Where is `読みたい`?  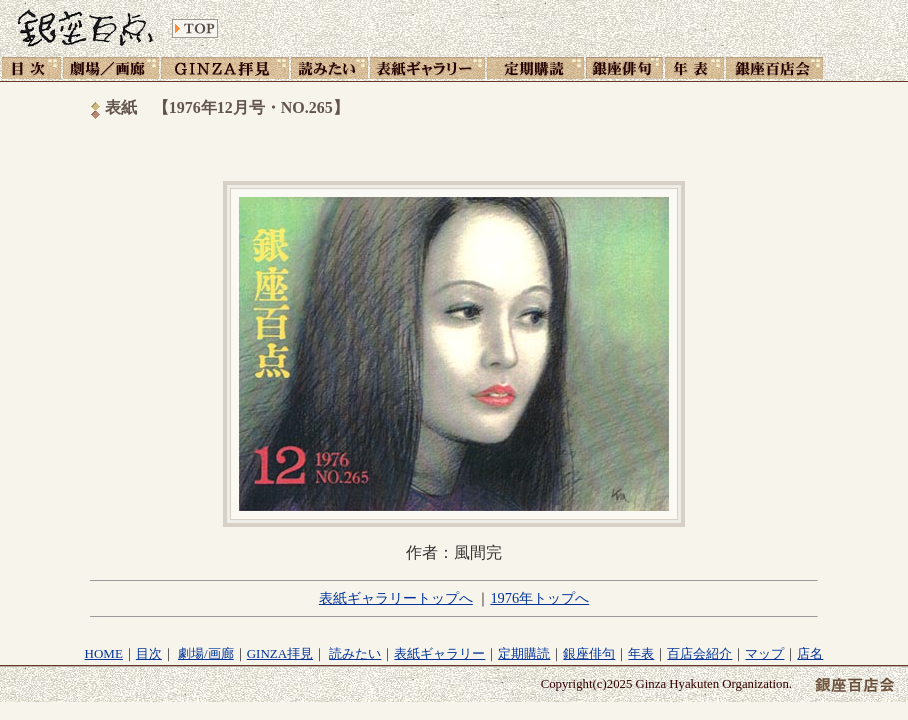 読みたい is located at coordinates (355, 653).